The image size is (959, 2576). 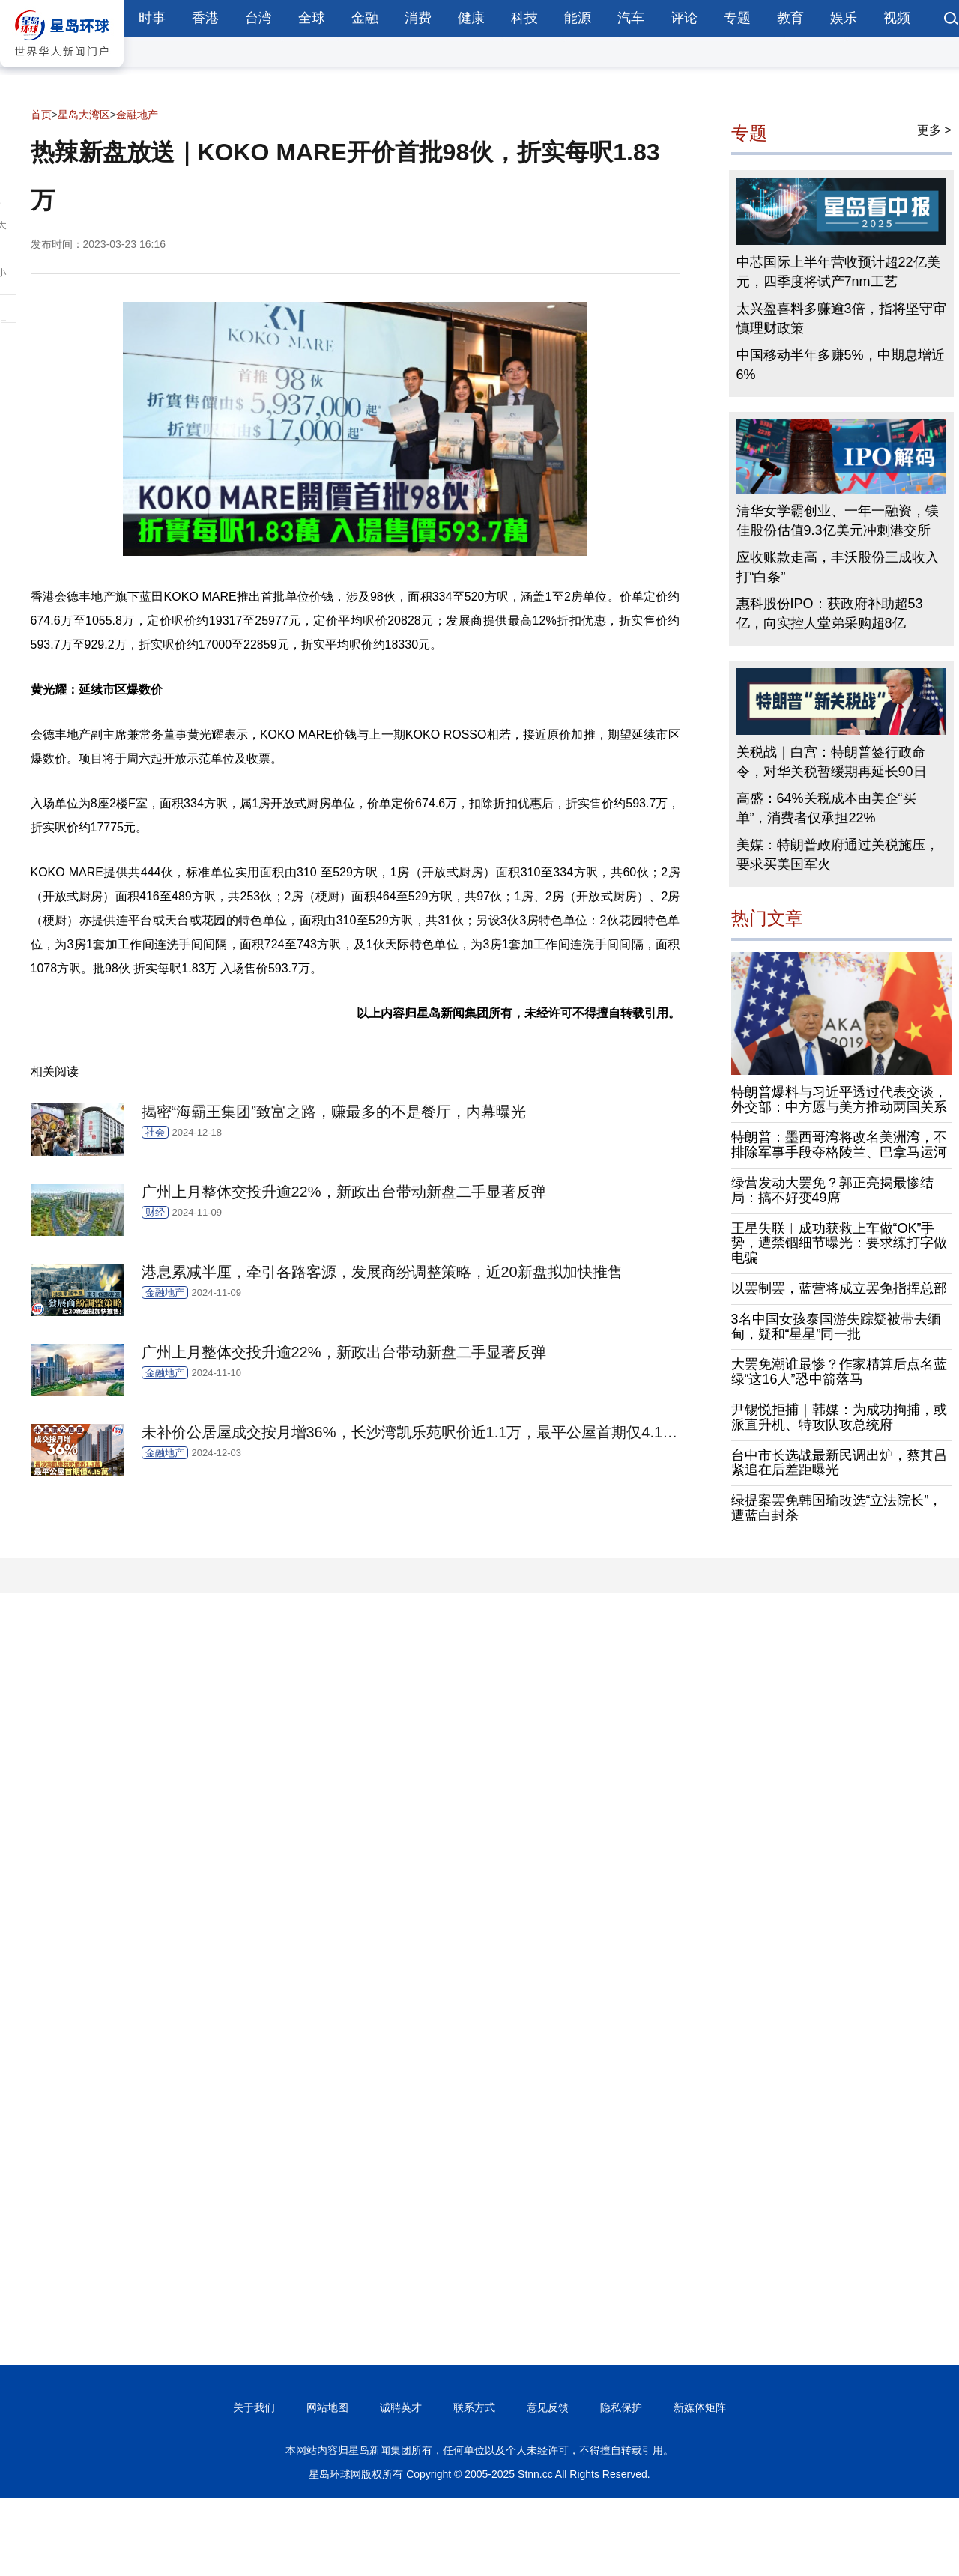 What do you see at coordinates (839, 1145) in the screenshot?
I see `特朗普：墨西哥湾将改名美洲湾，不排除军事手段夺格陵兰、巴拿马运河` at bounding box center [839, 1145].